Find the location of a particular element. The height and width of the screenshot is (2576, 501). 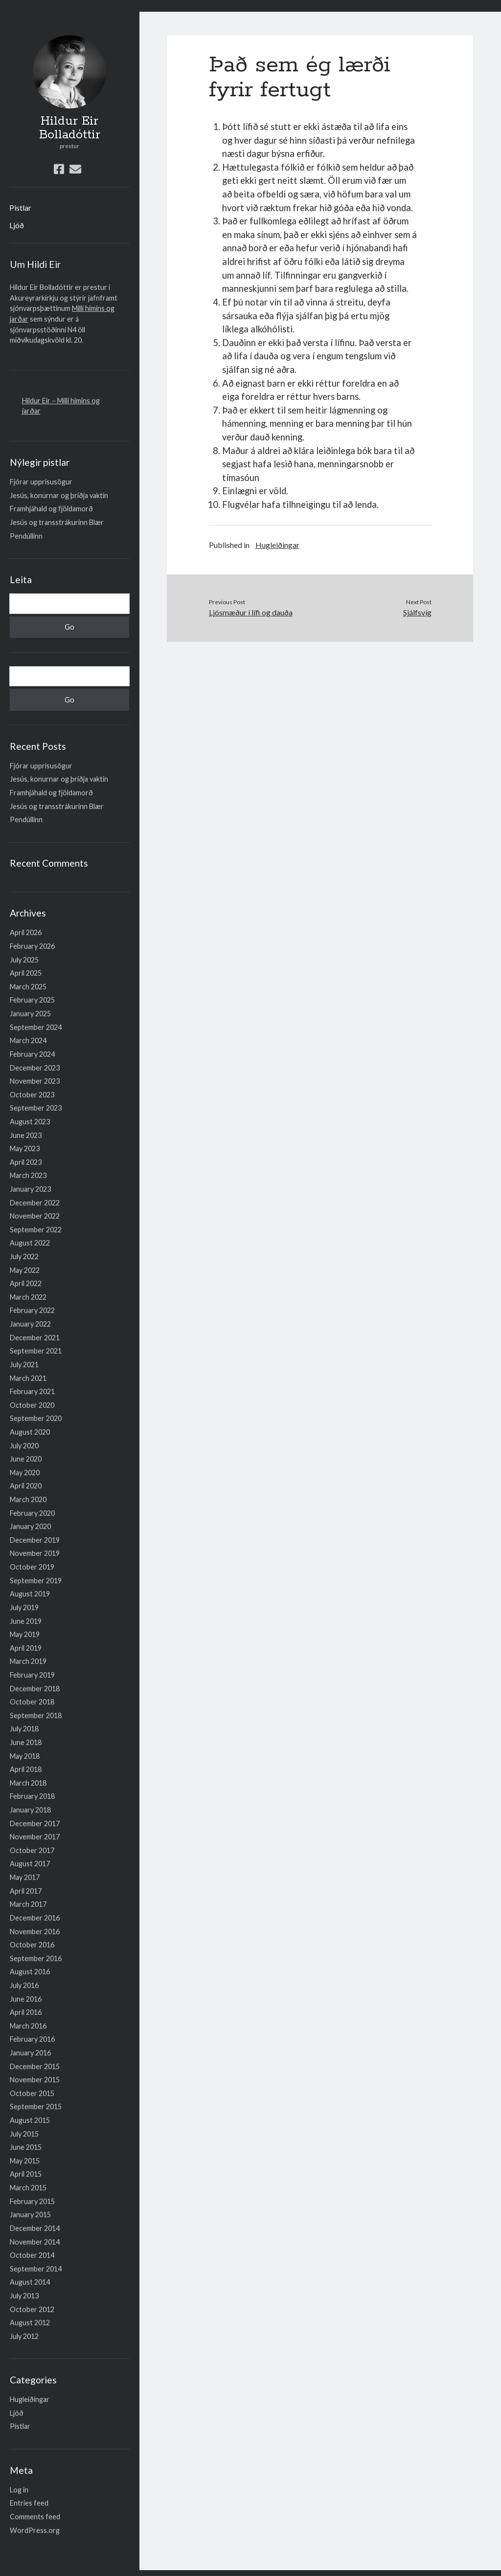

March 2015 is located at coordinates (28, 2187).